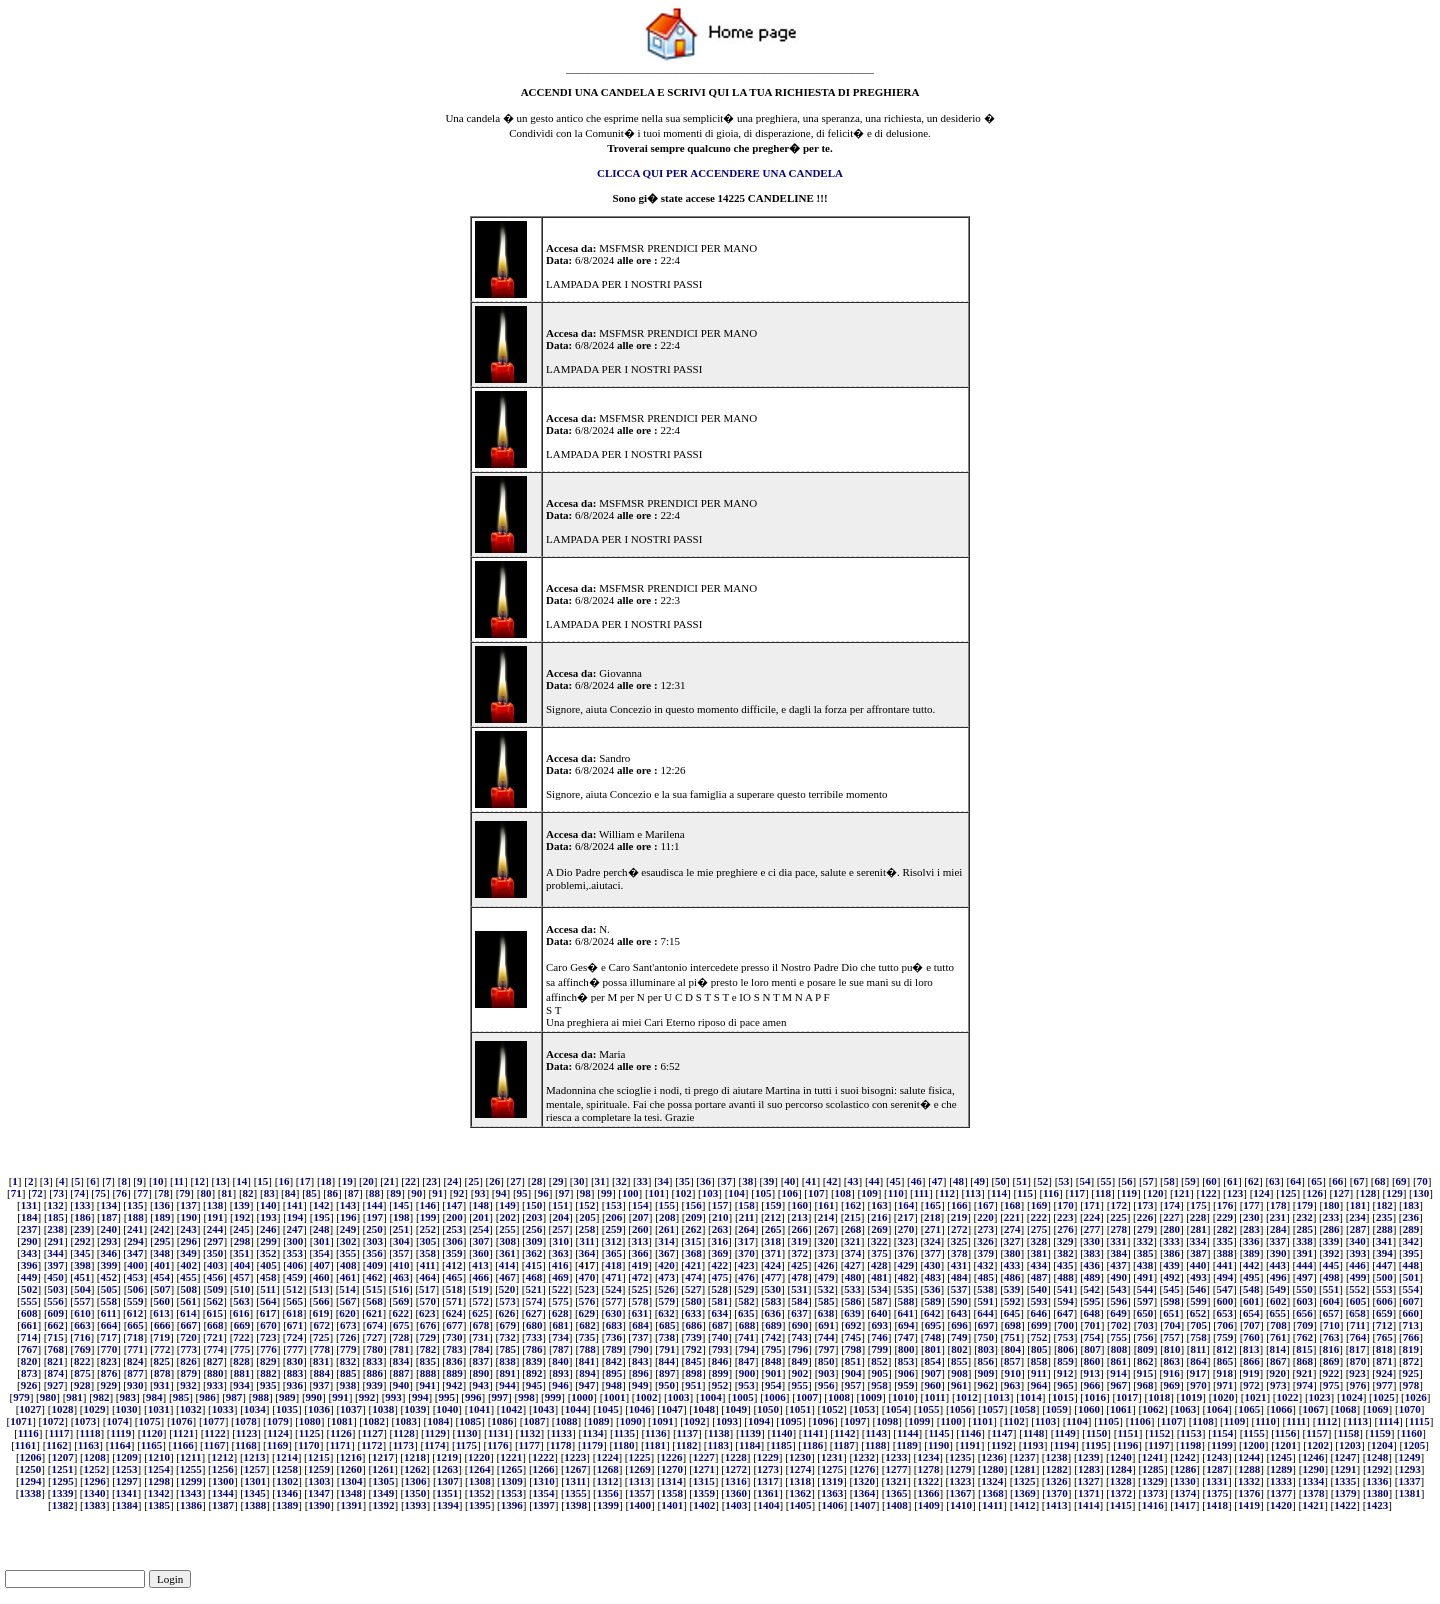 This screenshot has height=1604, width=1440. Describe the element at coordinates (799, 1385) in the screenshot. I see `955` at that location.